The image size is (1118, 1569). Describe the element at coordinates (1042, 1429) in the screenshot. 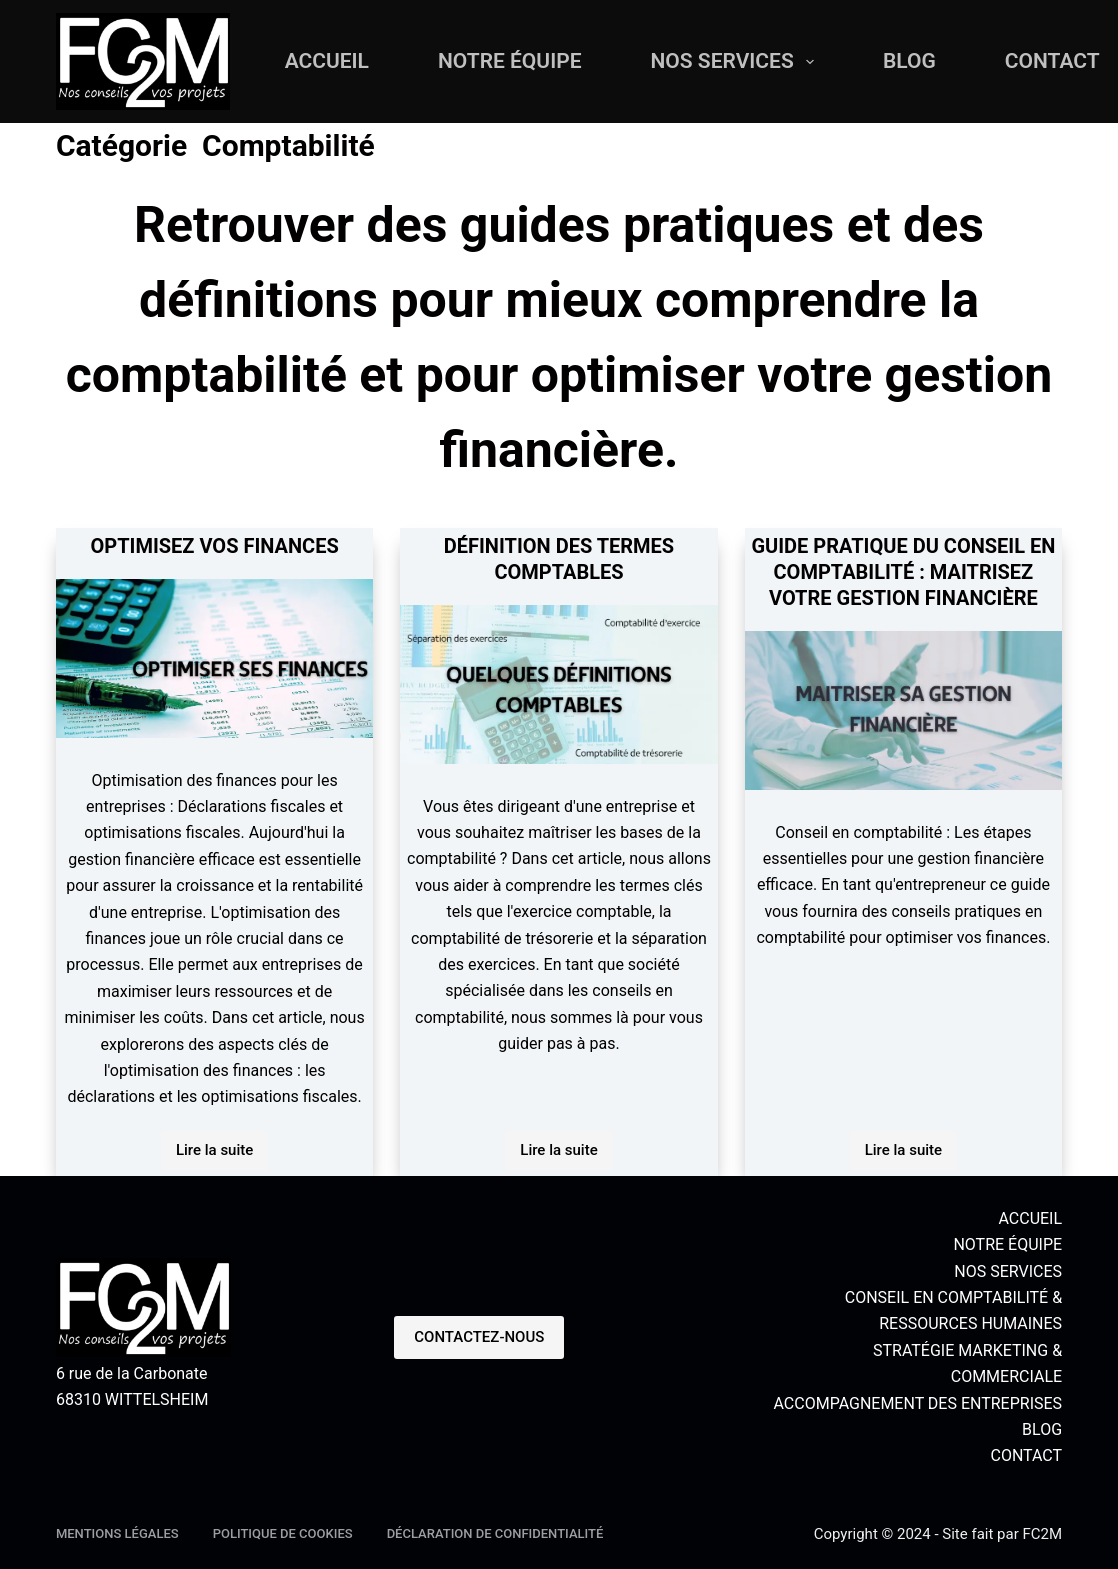

I see `BLOG` at that location.